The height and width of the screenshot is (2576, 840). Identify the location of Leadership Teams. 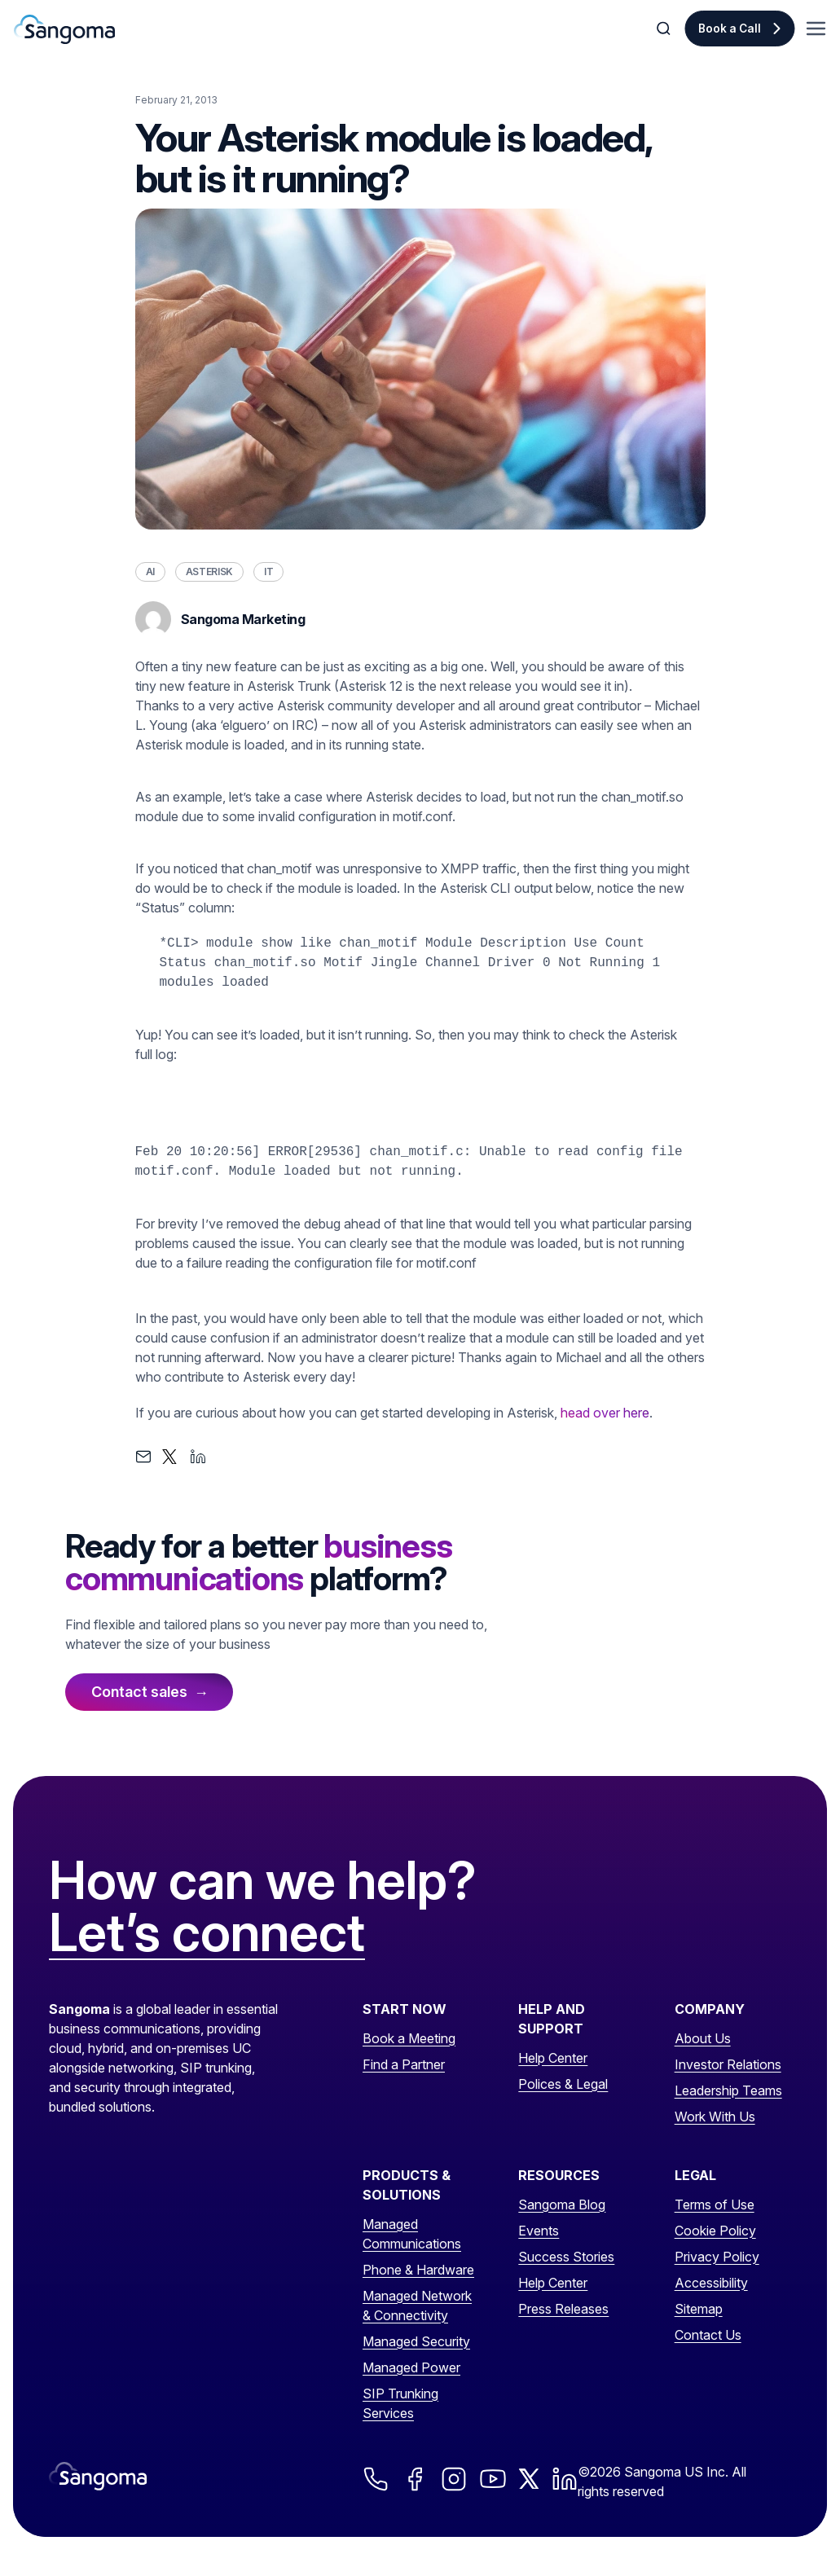
(728, 2090).